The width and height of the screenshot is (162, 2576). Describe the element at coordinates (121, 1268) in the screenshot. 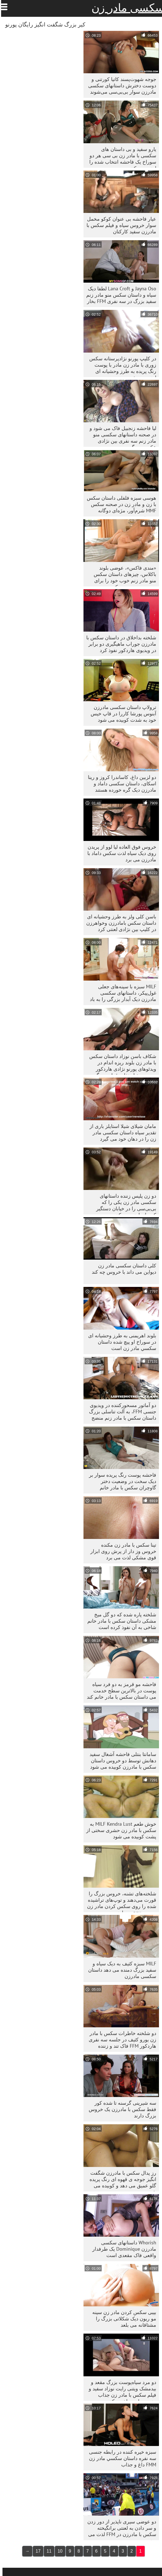

I see `کلی داستان سکسی مادر زن دیواین می داند با خروس چه کند` at that location.